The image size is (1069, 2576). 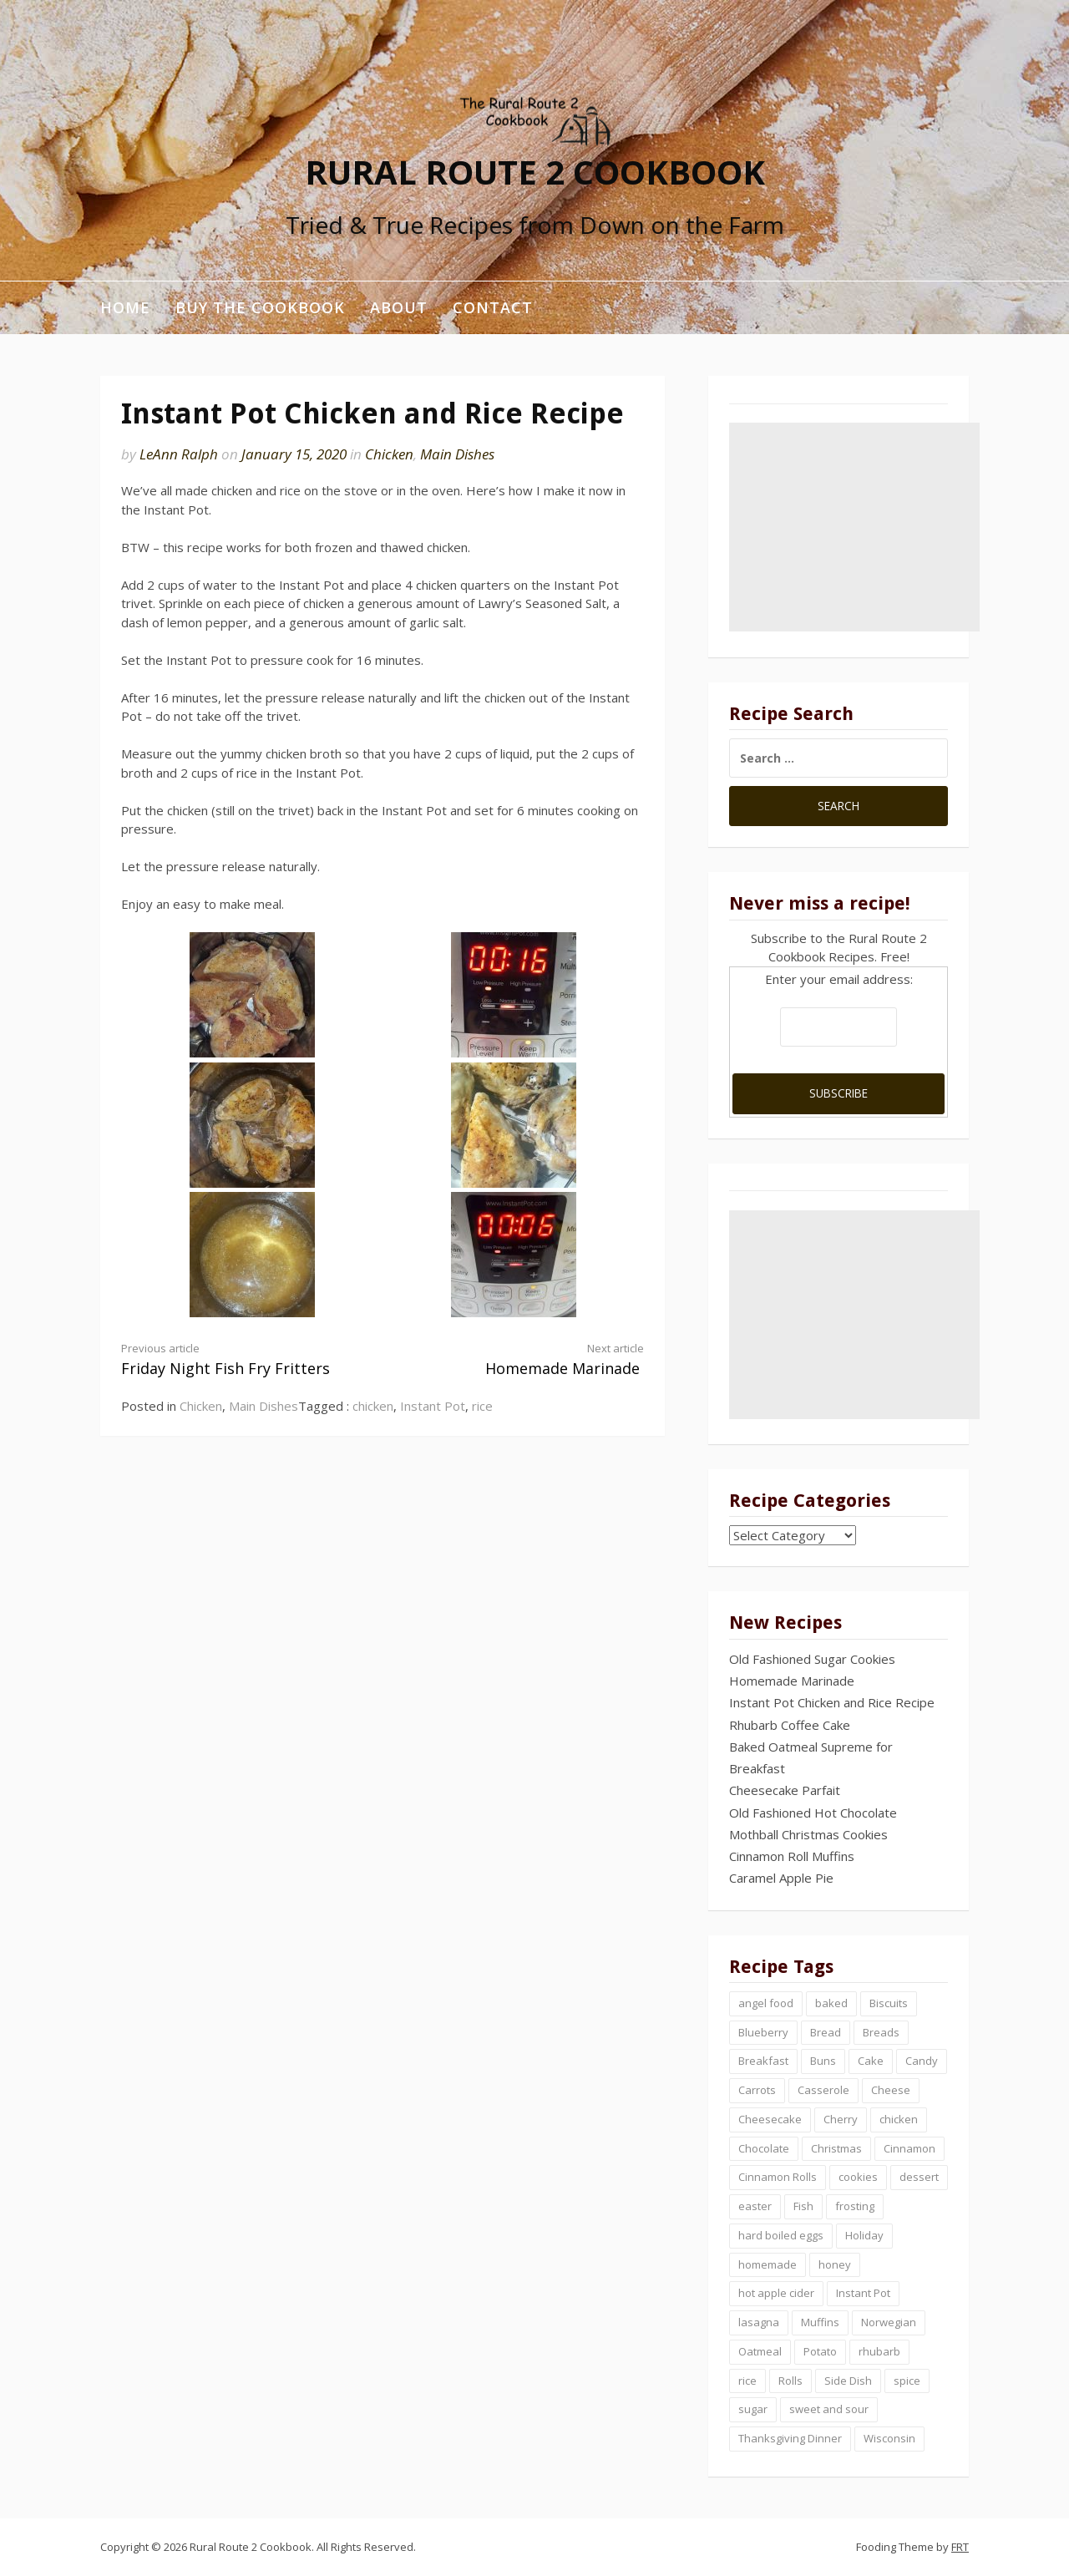 What do you see at coordinates (763, 2148) in the screenshot?
I see `Chocolate [Chocolate (4 items)]` at bounding box center [763, 2148].